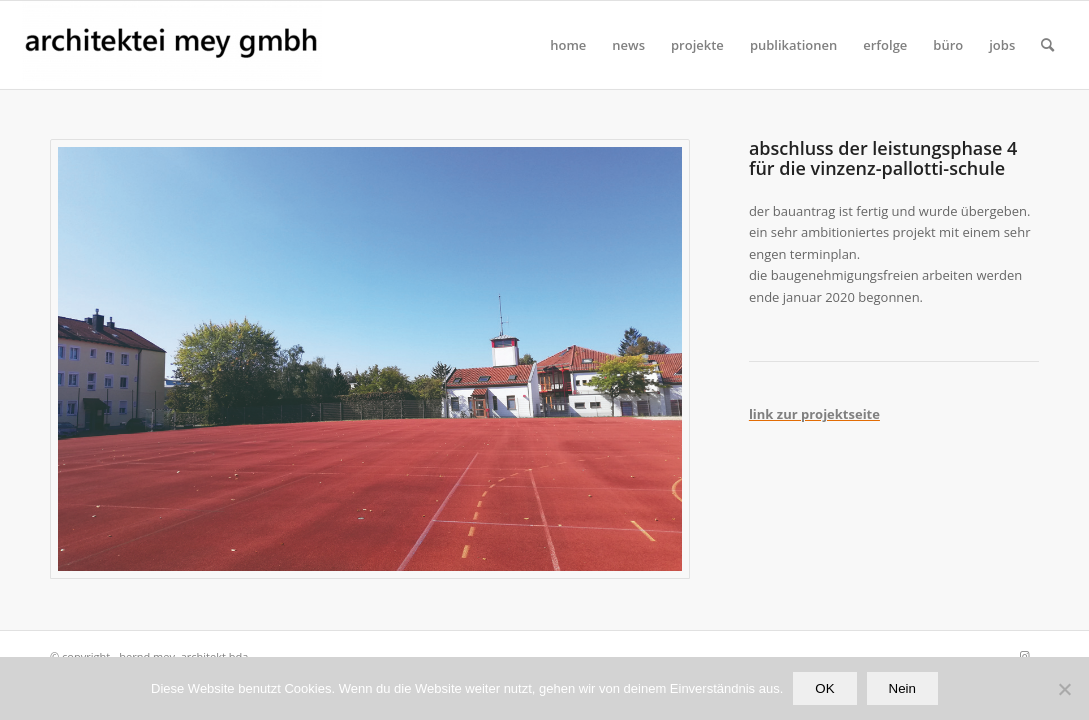 This screenshot has height=720, width=1089. I want to click on Nein, so click(902, 688).